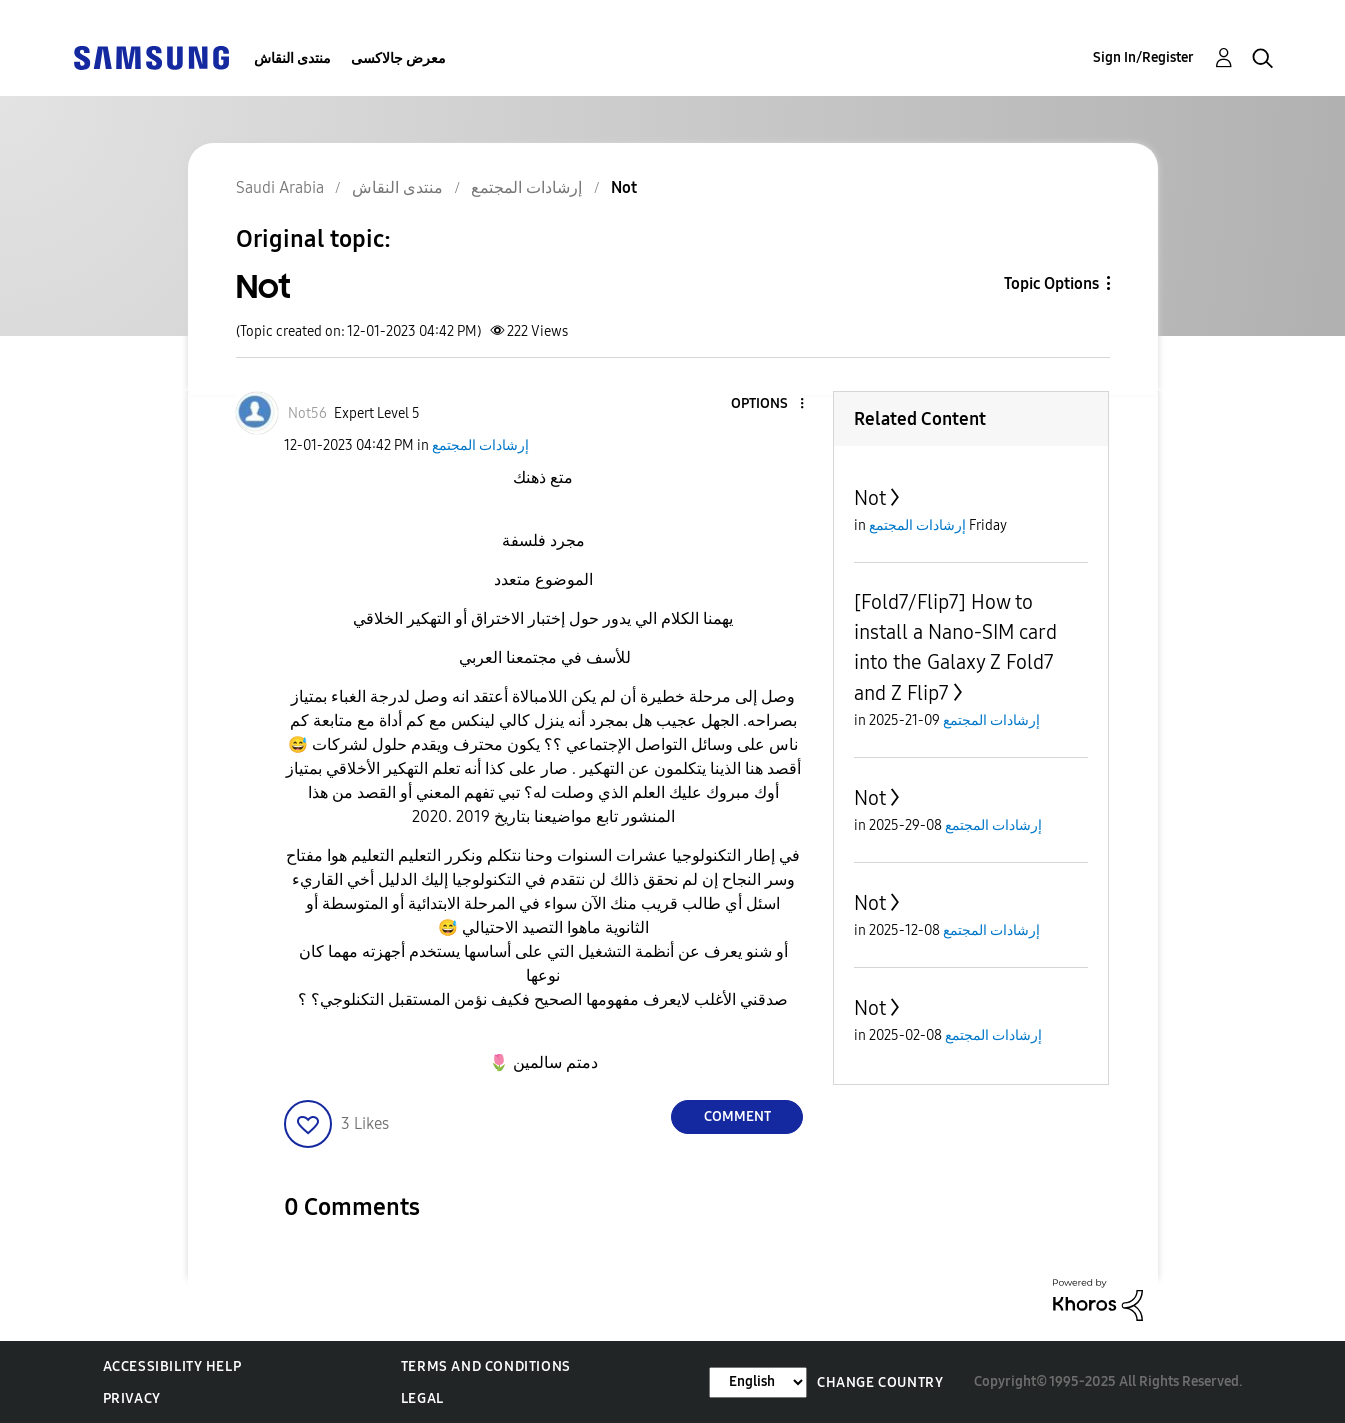 The image size is (1345, 1423). I want to click on Privacy, so click(132, 1398).